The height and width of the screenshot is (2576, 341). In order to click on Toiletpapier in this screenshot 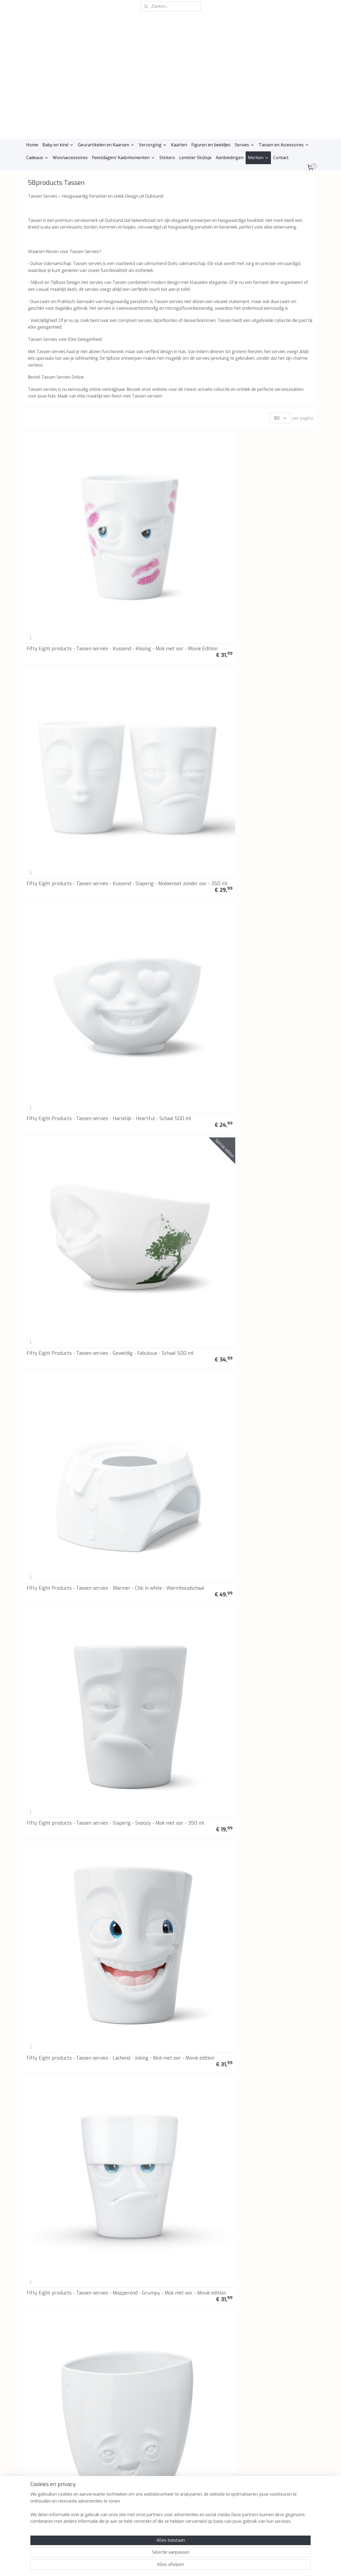, I will do `click(189, 1345)`.